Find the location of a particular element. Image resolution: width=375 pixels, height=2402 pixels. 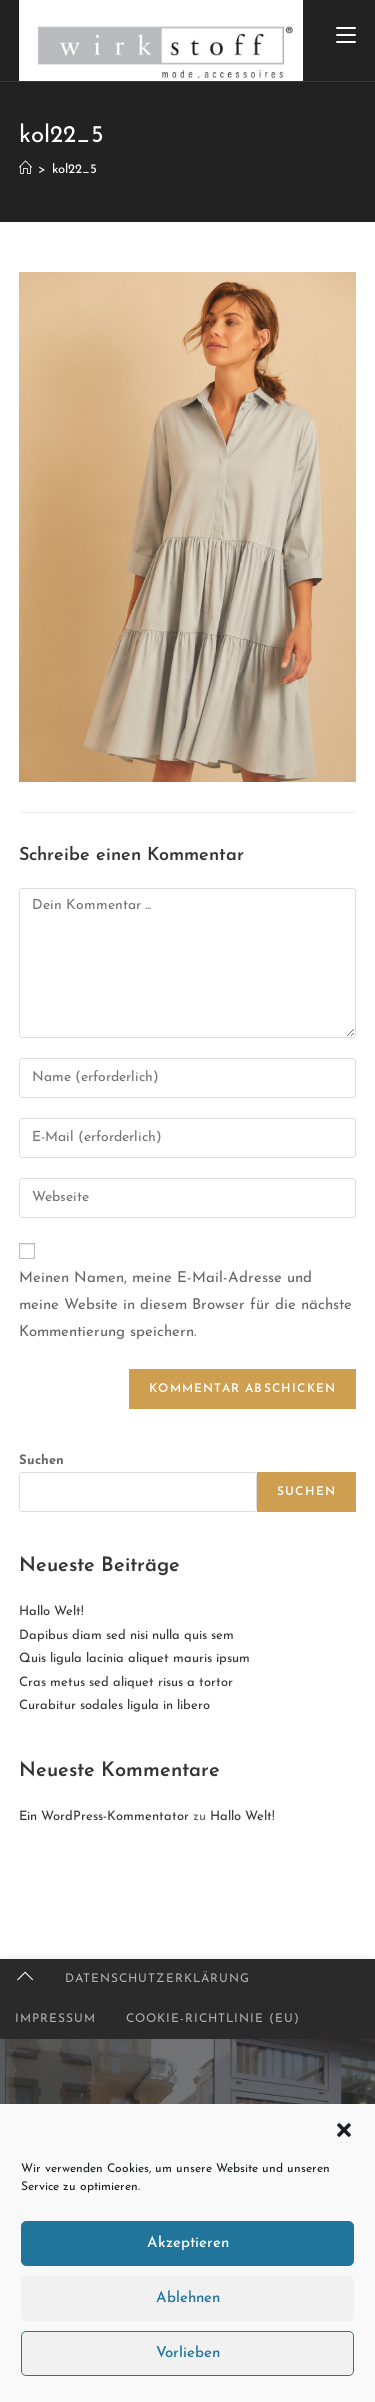

Dapibus diam sed nisi nulla quis sem is located at coordinates (126, 1635).